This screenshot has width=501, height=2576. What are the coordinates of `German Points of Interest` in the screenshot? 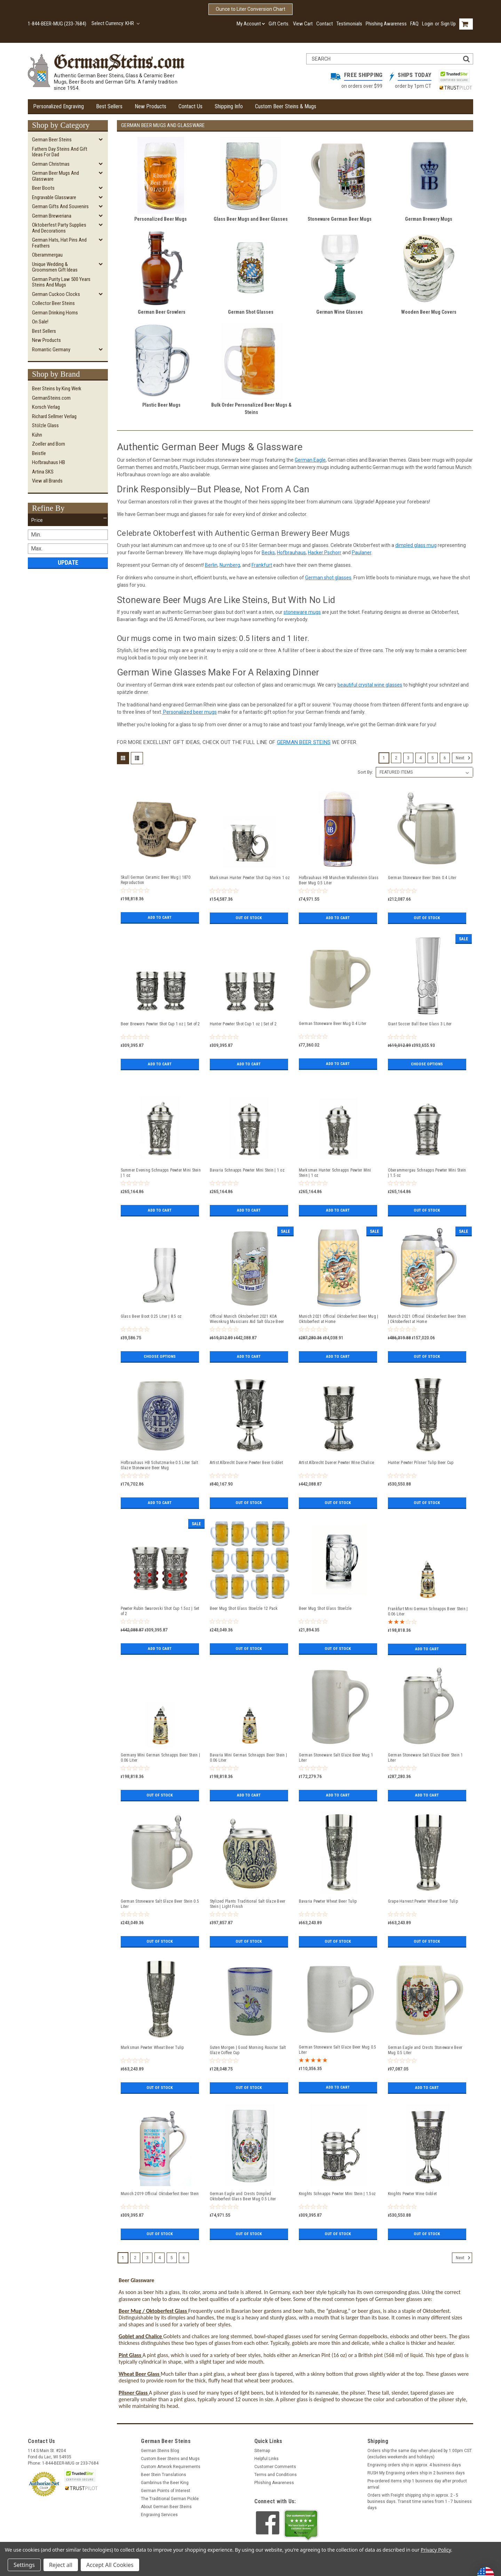 It's located at (165, 2490).